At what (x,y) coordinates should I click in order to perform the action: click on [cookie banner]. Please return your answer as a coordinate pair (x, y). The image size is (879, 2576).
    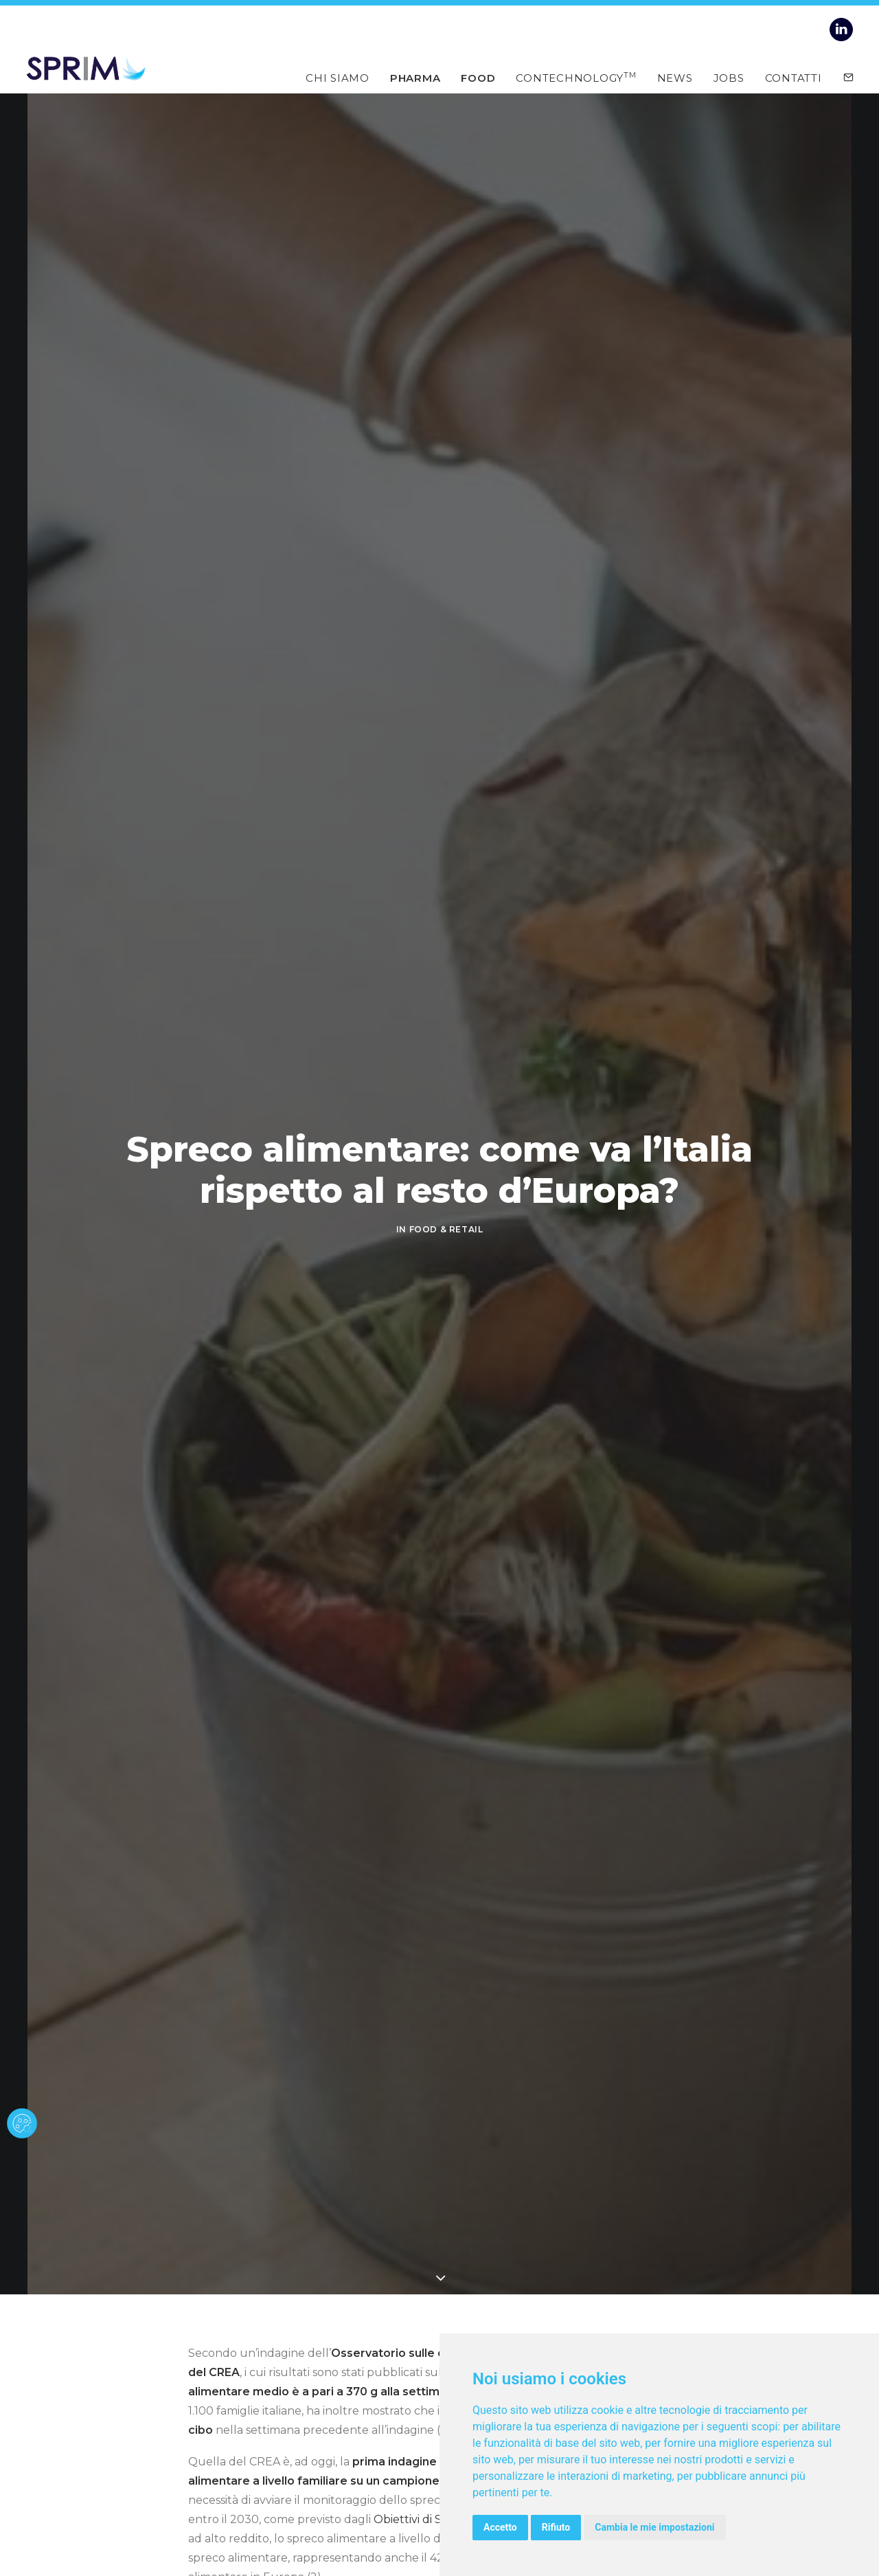
    Looking at the image, I should click on (22, 2123).